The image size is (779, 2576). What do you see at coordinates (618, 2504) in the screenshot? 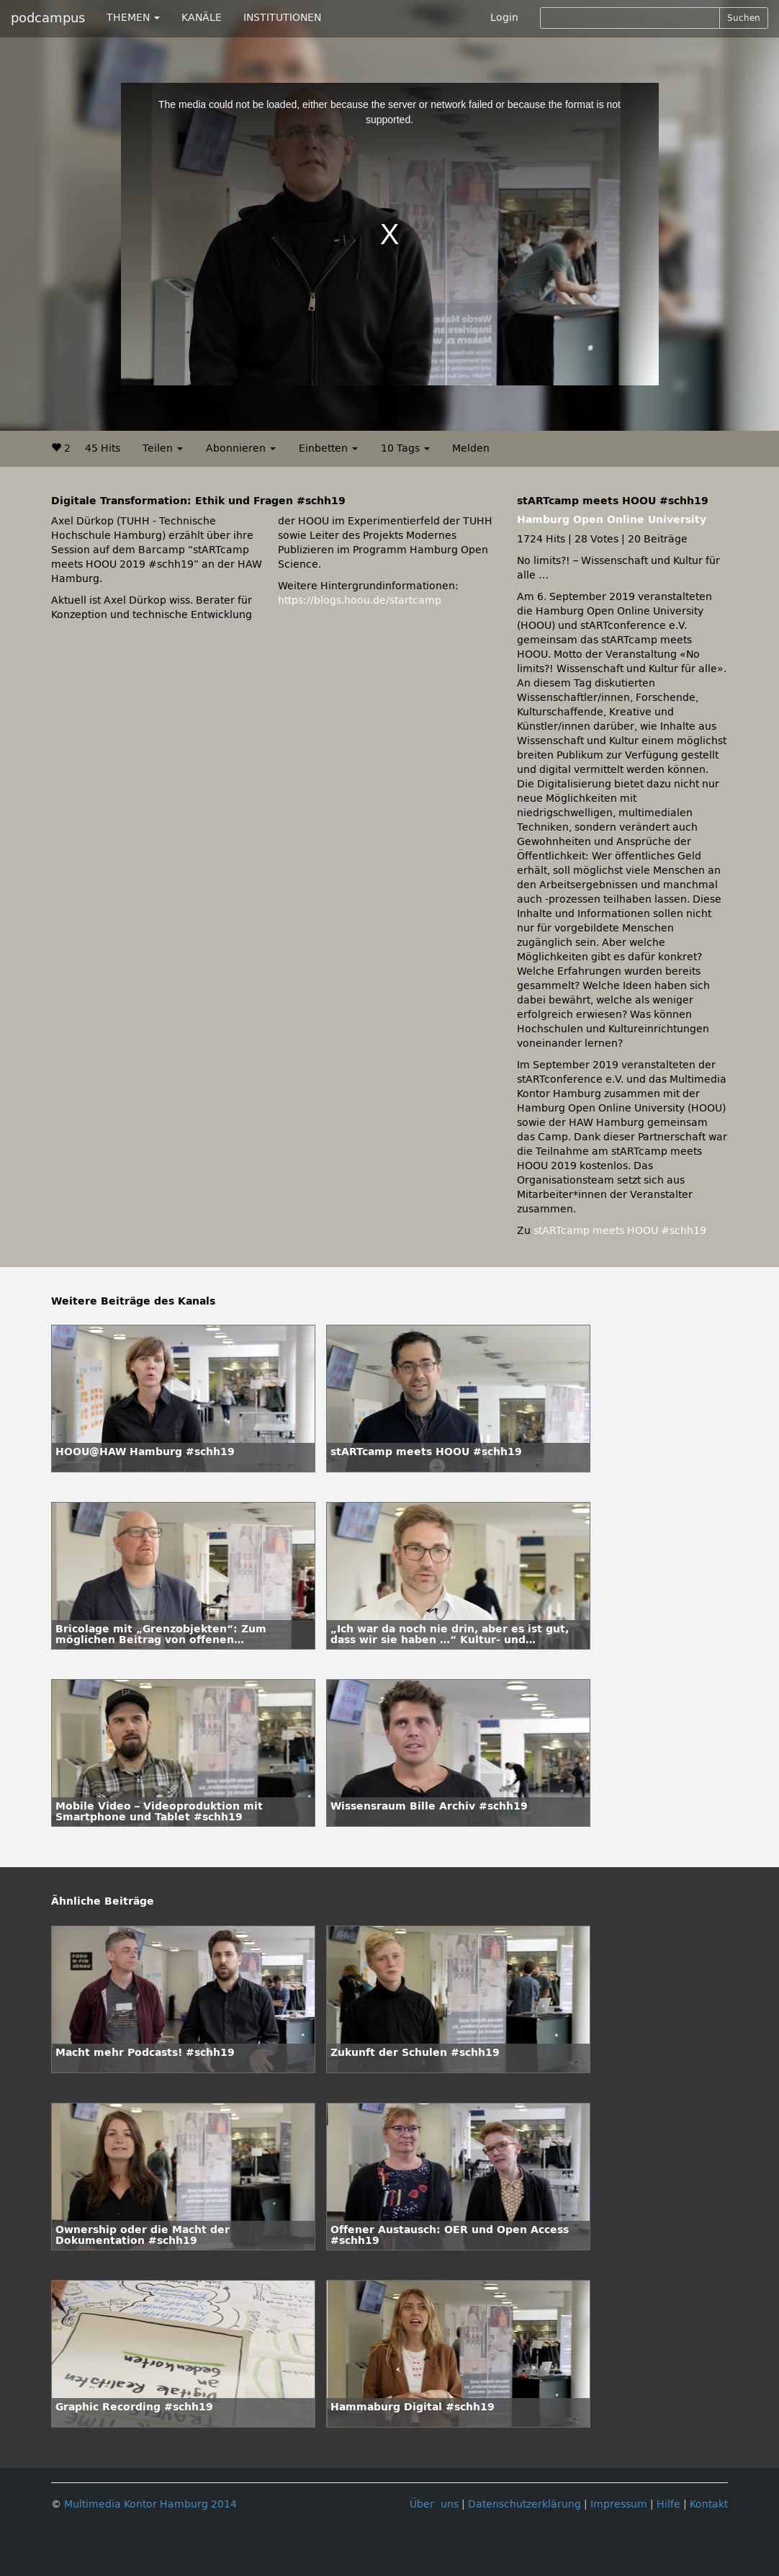
I see `Impressum` at bounding box center [618, 2504].